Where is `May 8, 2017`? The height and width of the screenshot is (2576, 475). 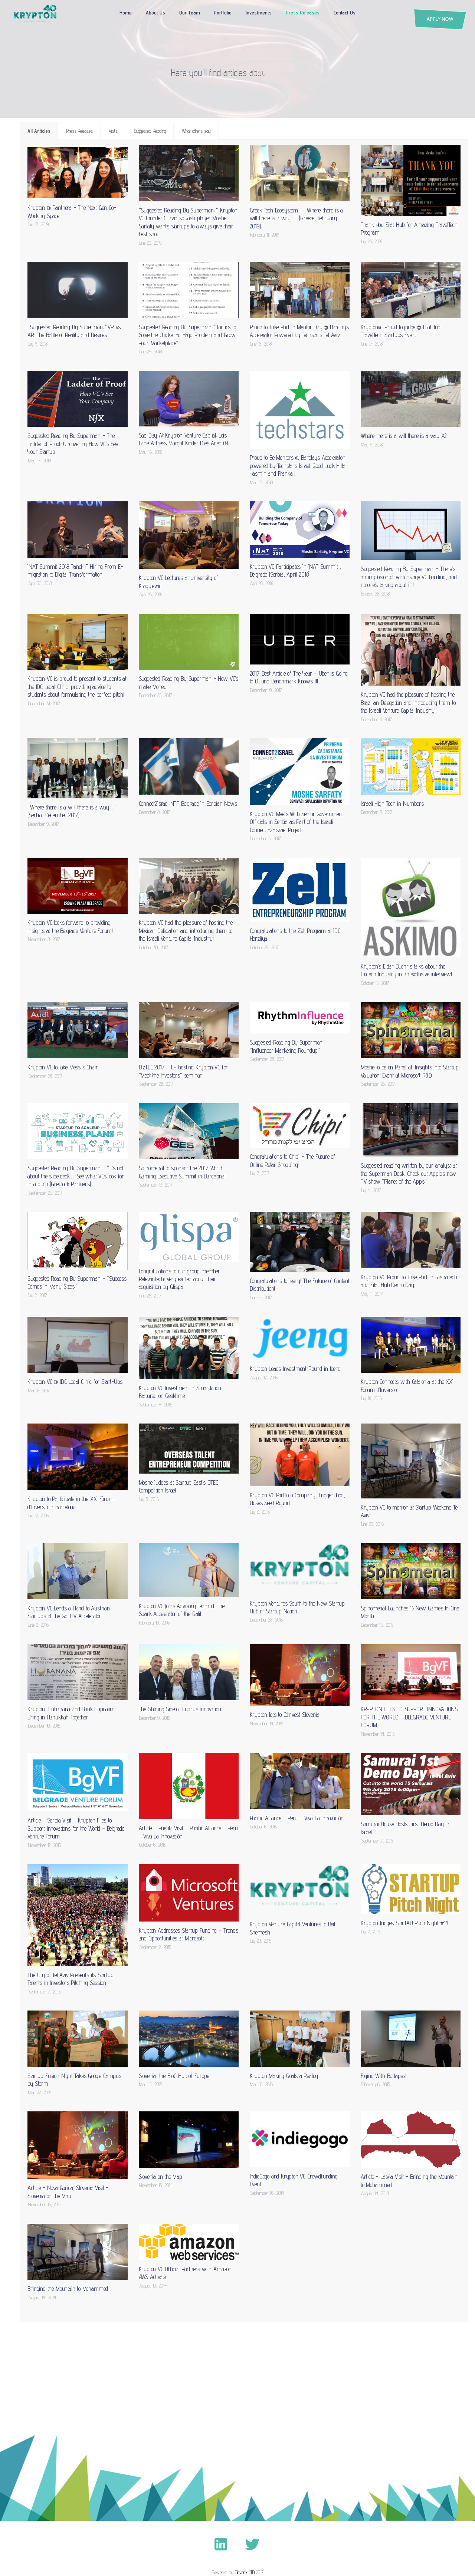 May 8, 2017 is located at coordinates (39, 1390).